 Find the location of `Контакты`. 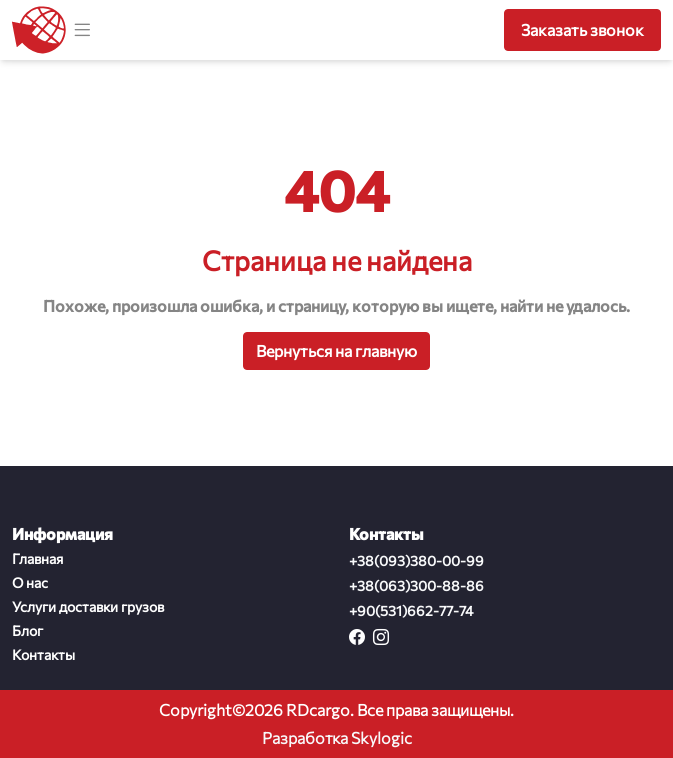

Контакты is located at coordinates (43, 654).